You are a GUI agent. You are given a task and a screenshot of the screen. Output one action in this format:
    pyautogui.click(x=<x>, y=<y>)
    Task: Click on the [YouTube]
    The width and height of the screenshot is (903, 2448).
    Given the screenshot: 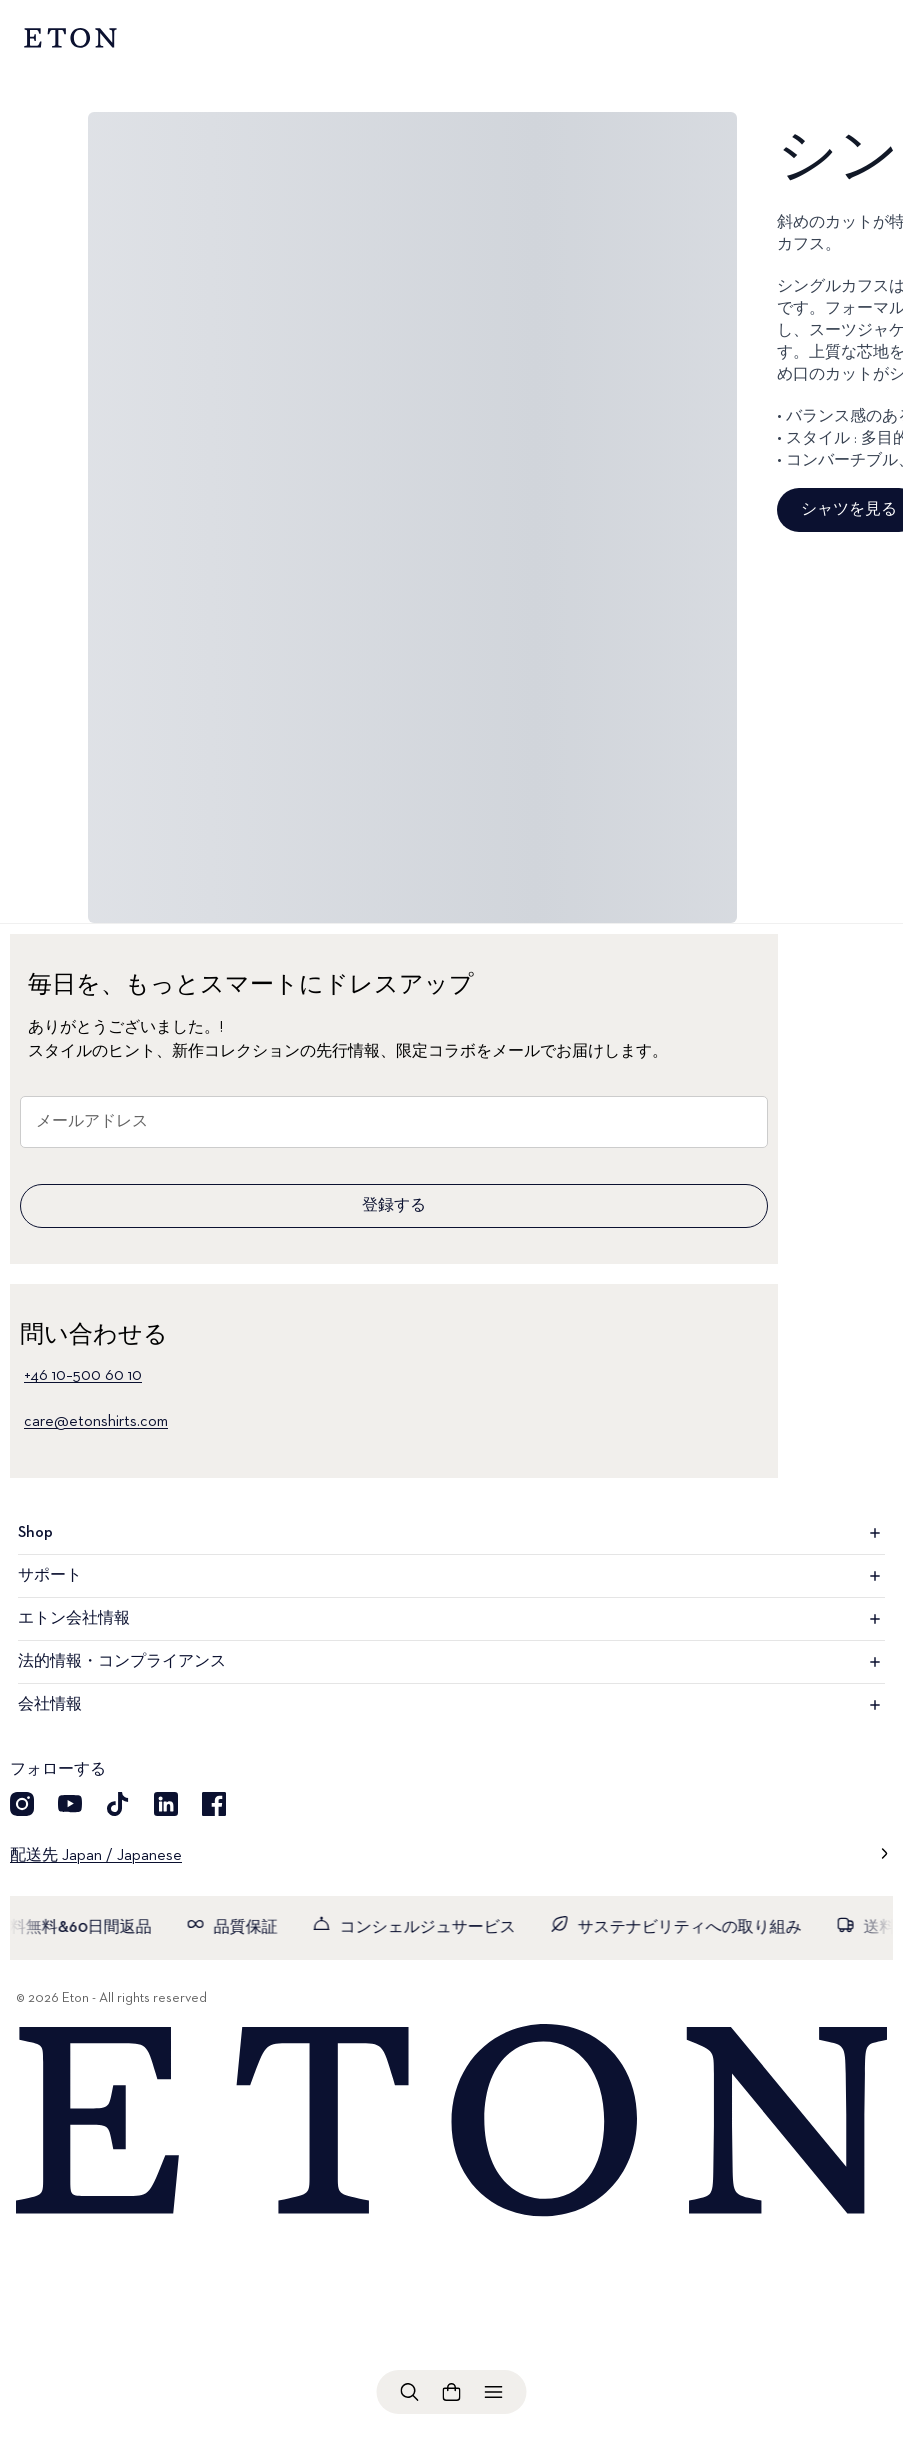 What is the action you would take?
    pyautogui.click(x=70, y=1804)
    